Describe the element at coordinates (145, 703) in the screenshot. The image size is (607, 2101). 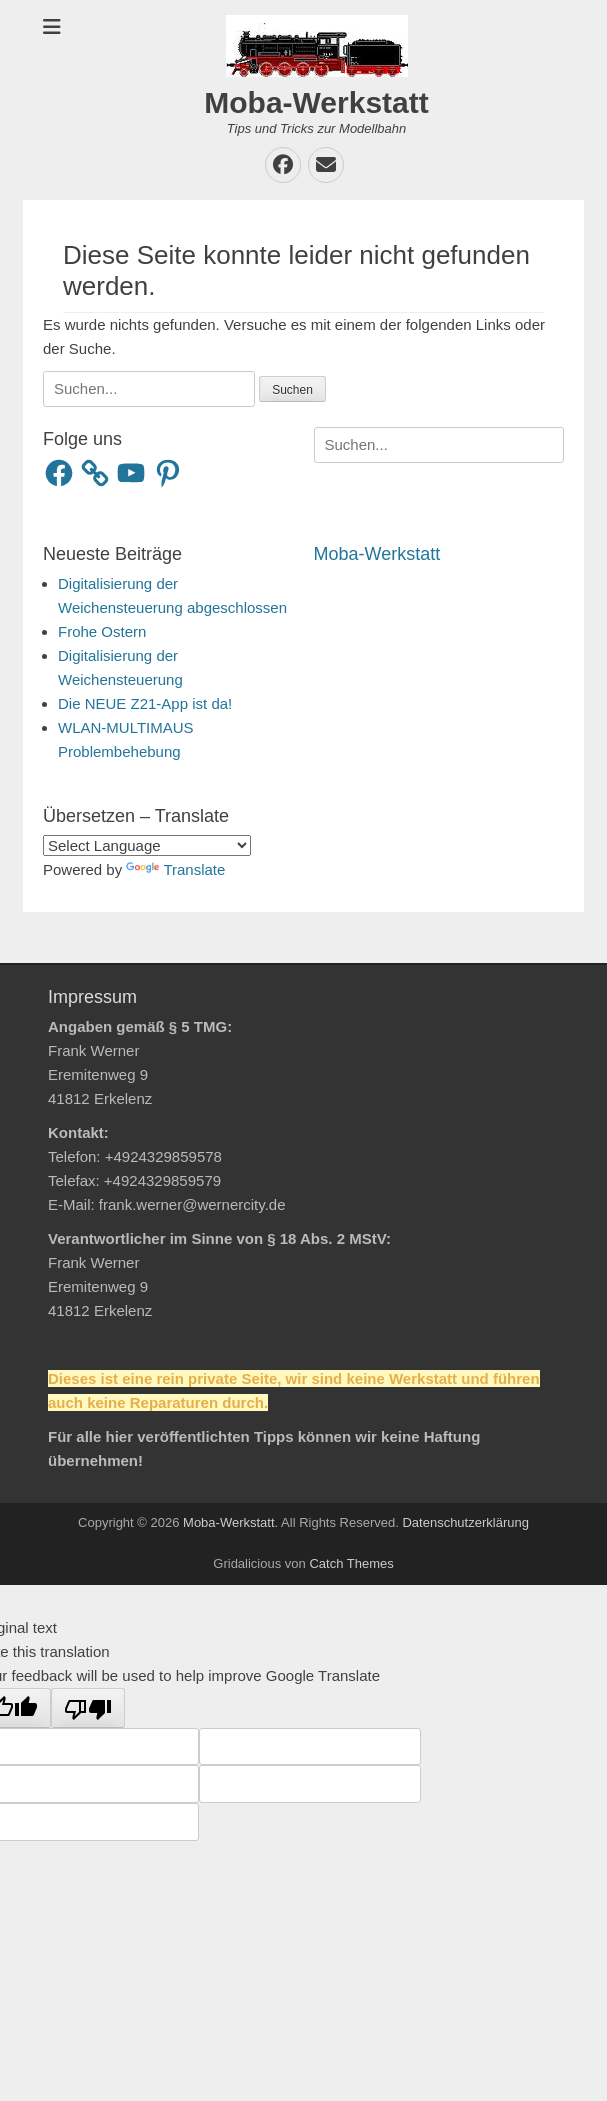
I see `Die NEUE Z21-App ist da!` at that location.